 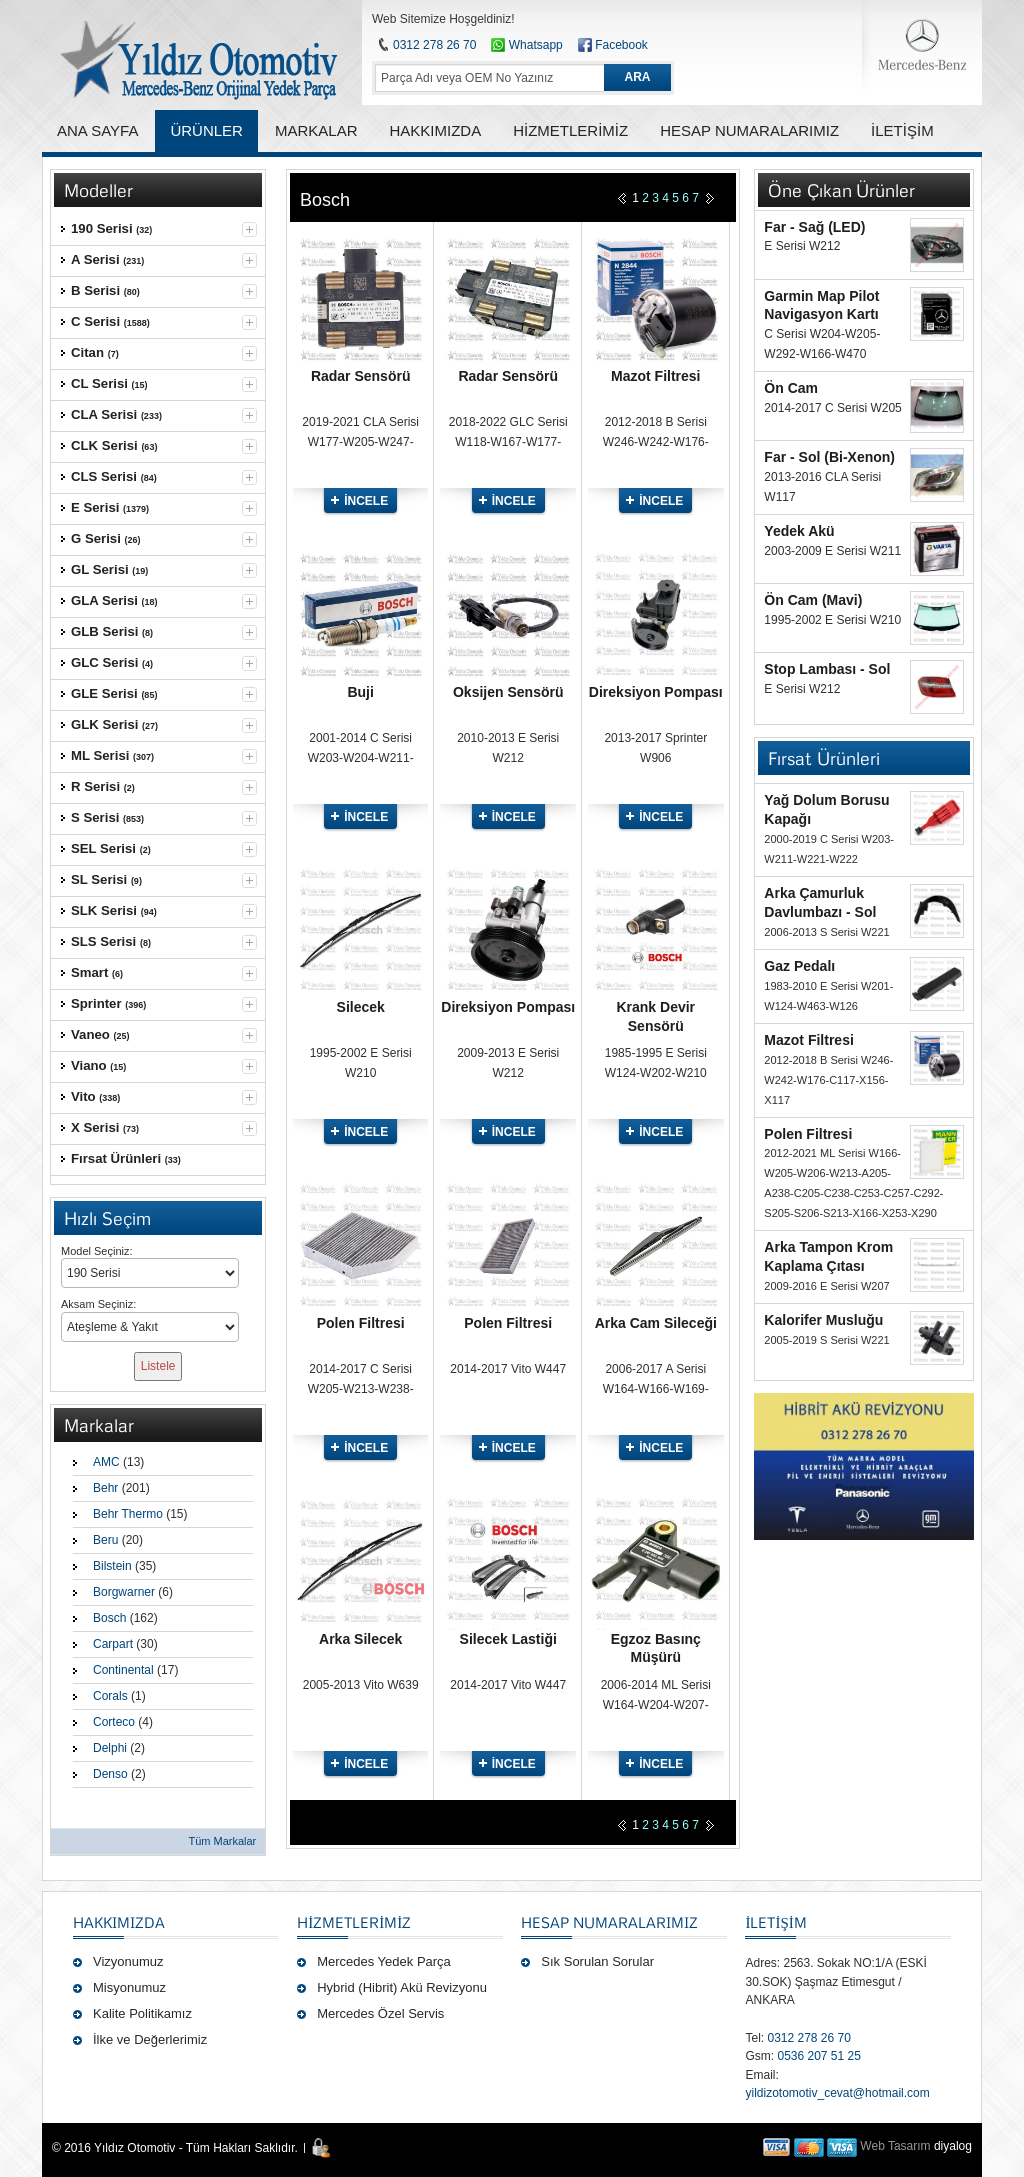 What do you see at coordinates (827, 669) in the screenshot?
I see `Stop Lambası - Sol` at bounding box center [827, 669].